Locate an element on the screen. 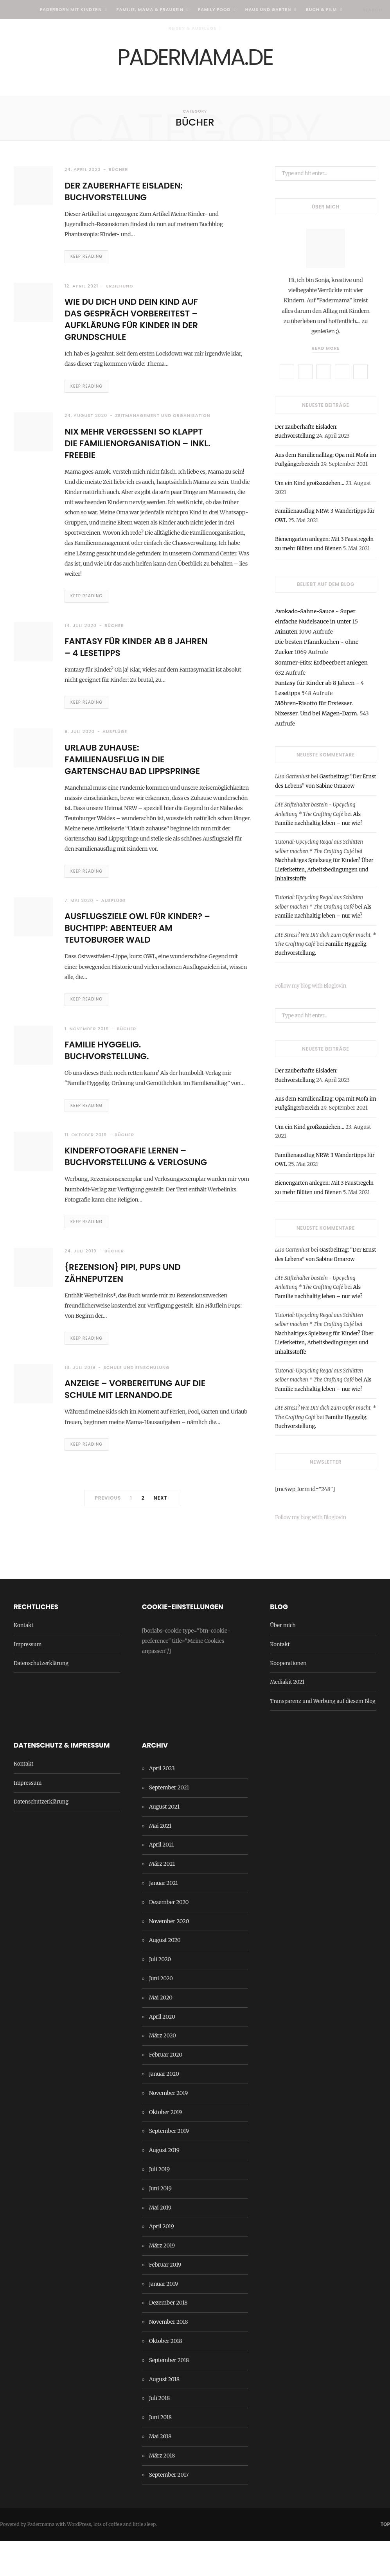  Mediakit 2021 is located at coordinates (287, 1717).